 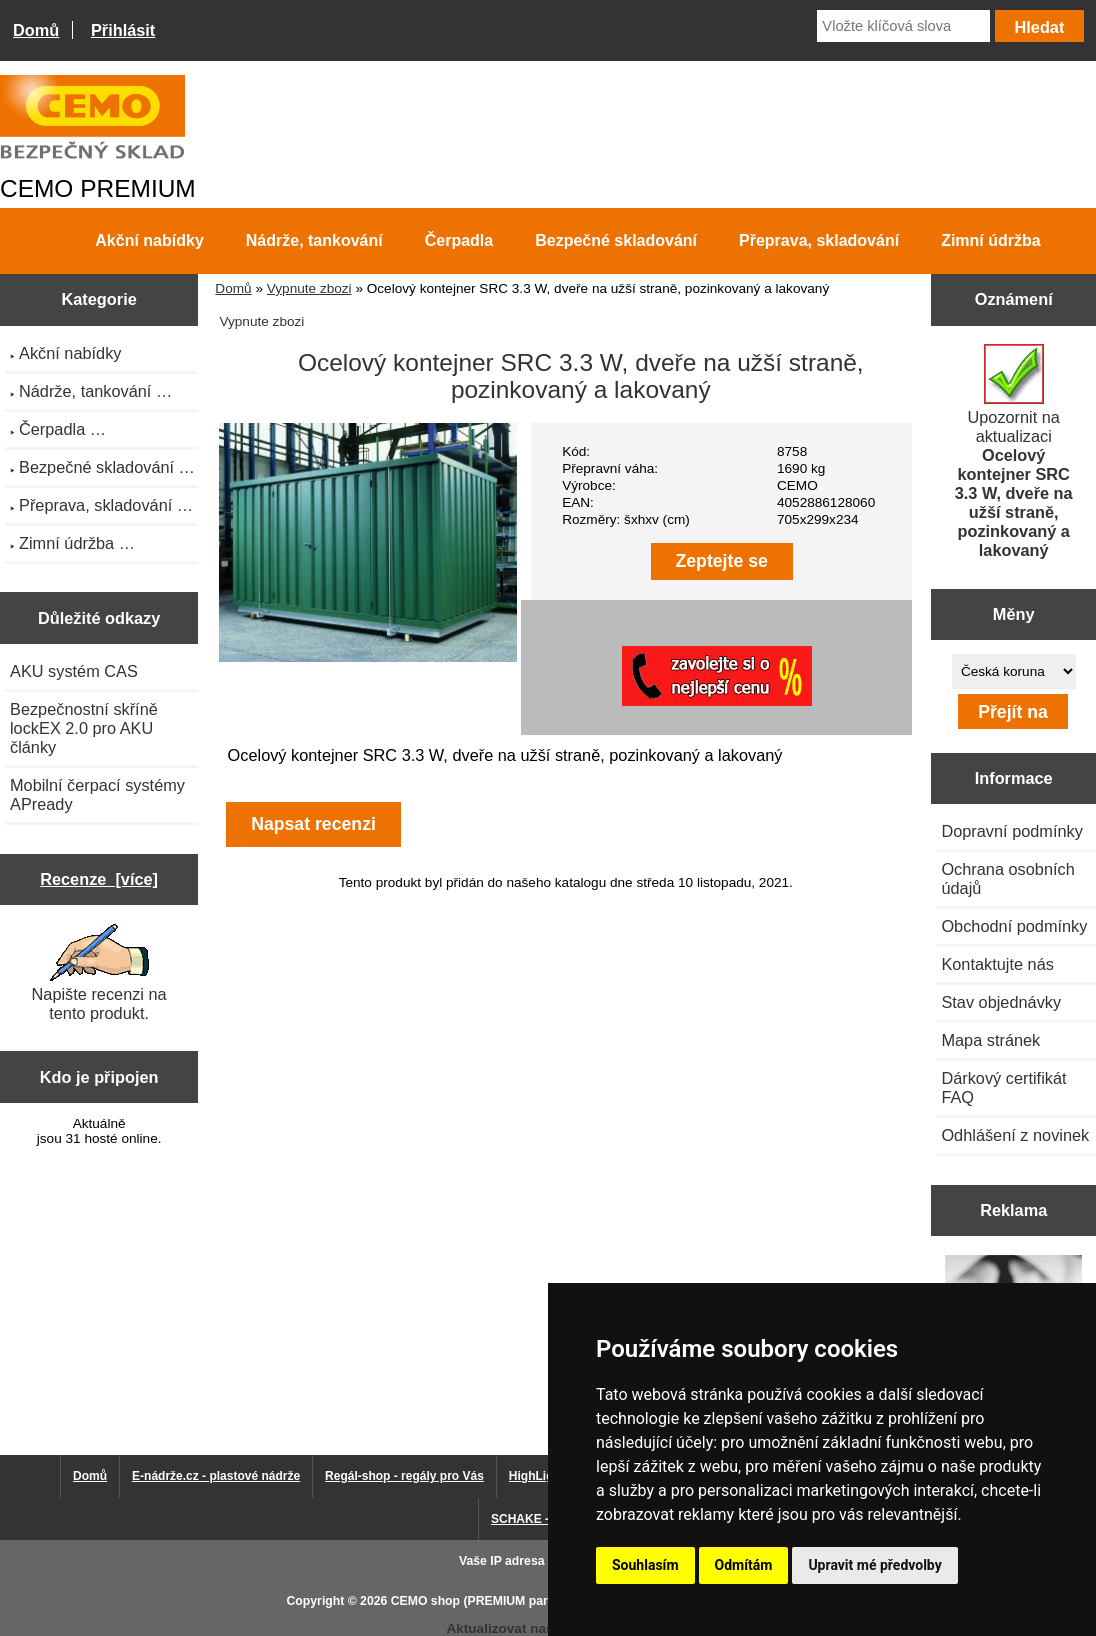 What do you see at coordinates (149, 240) in the screenshot?
I see `Akční nabídky` at bounding box center [149, 240].